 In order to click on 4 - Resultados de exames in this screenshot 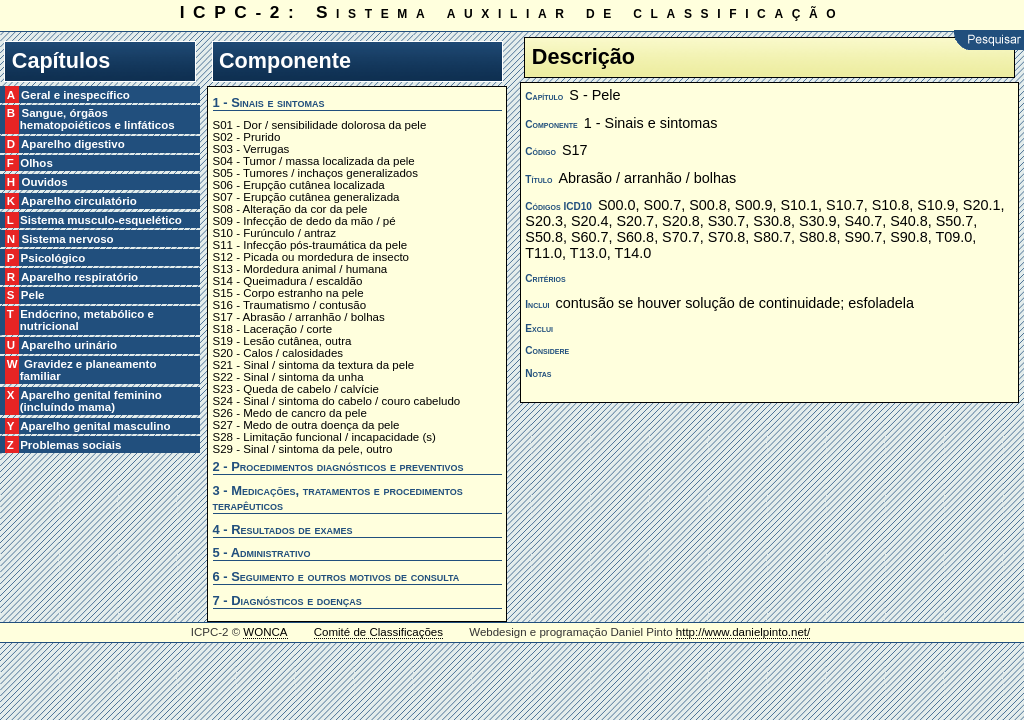, I will do `click(283, 529)`.